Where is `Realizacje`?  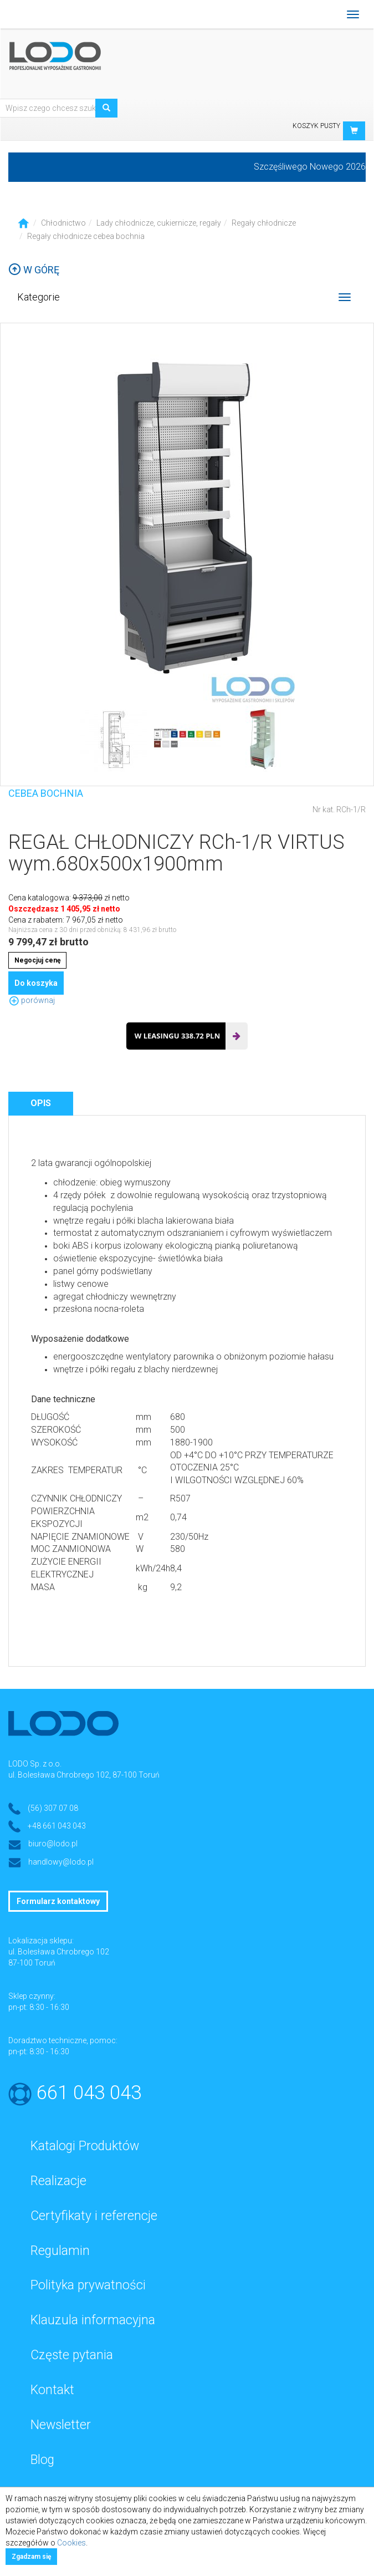 Realizacje is located at coordinates (58, 2180).